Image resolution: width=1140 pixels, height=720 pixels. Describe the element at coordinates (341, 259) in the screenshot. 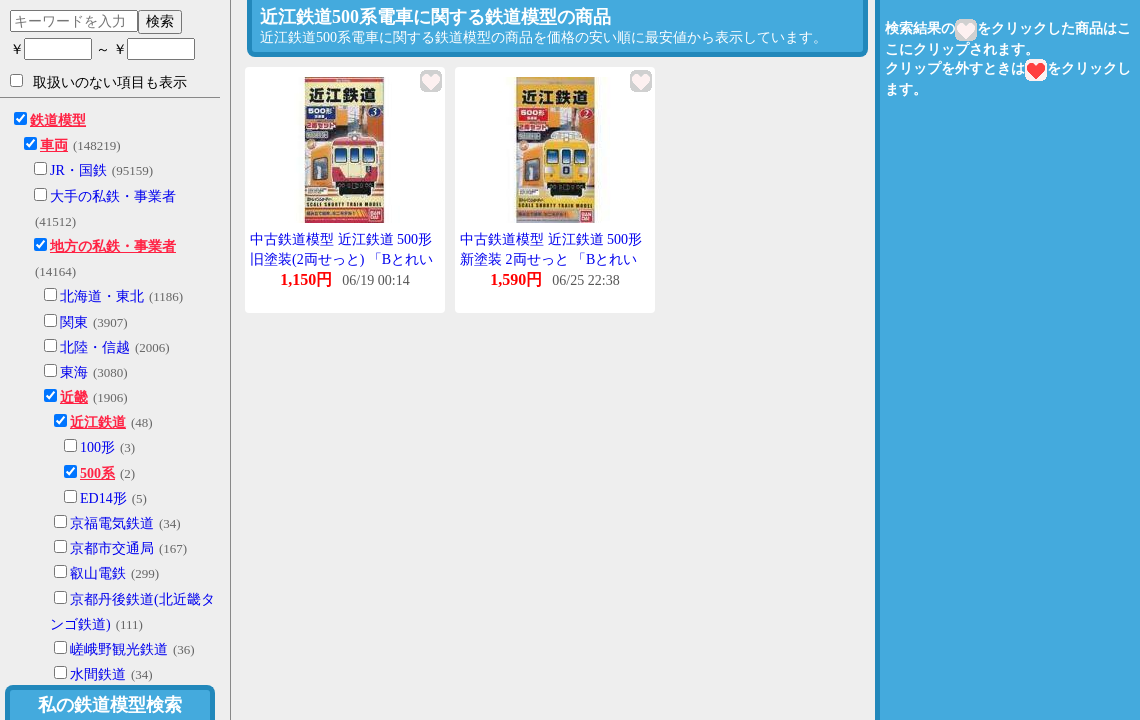

I see `中古鉄道模型 近江鉄道 500形 旧塗装(2両せっと) 「Bとれいんしょーてぃー No.3」` at that location.